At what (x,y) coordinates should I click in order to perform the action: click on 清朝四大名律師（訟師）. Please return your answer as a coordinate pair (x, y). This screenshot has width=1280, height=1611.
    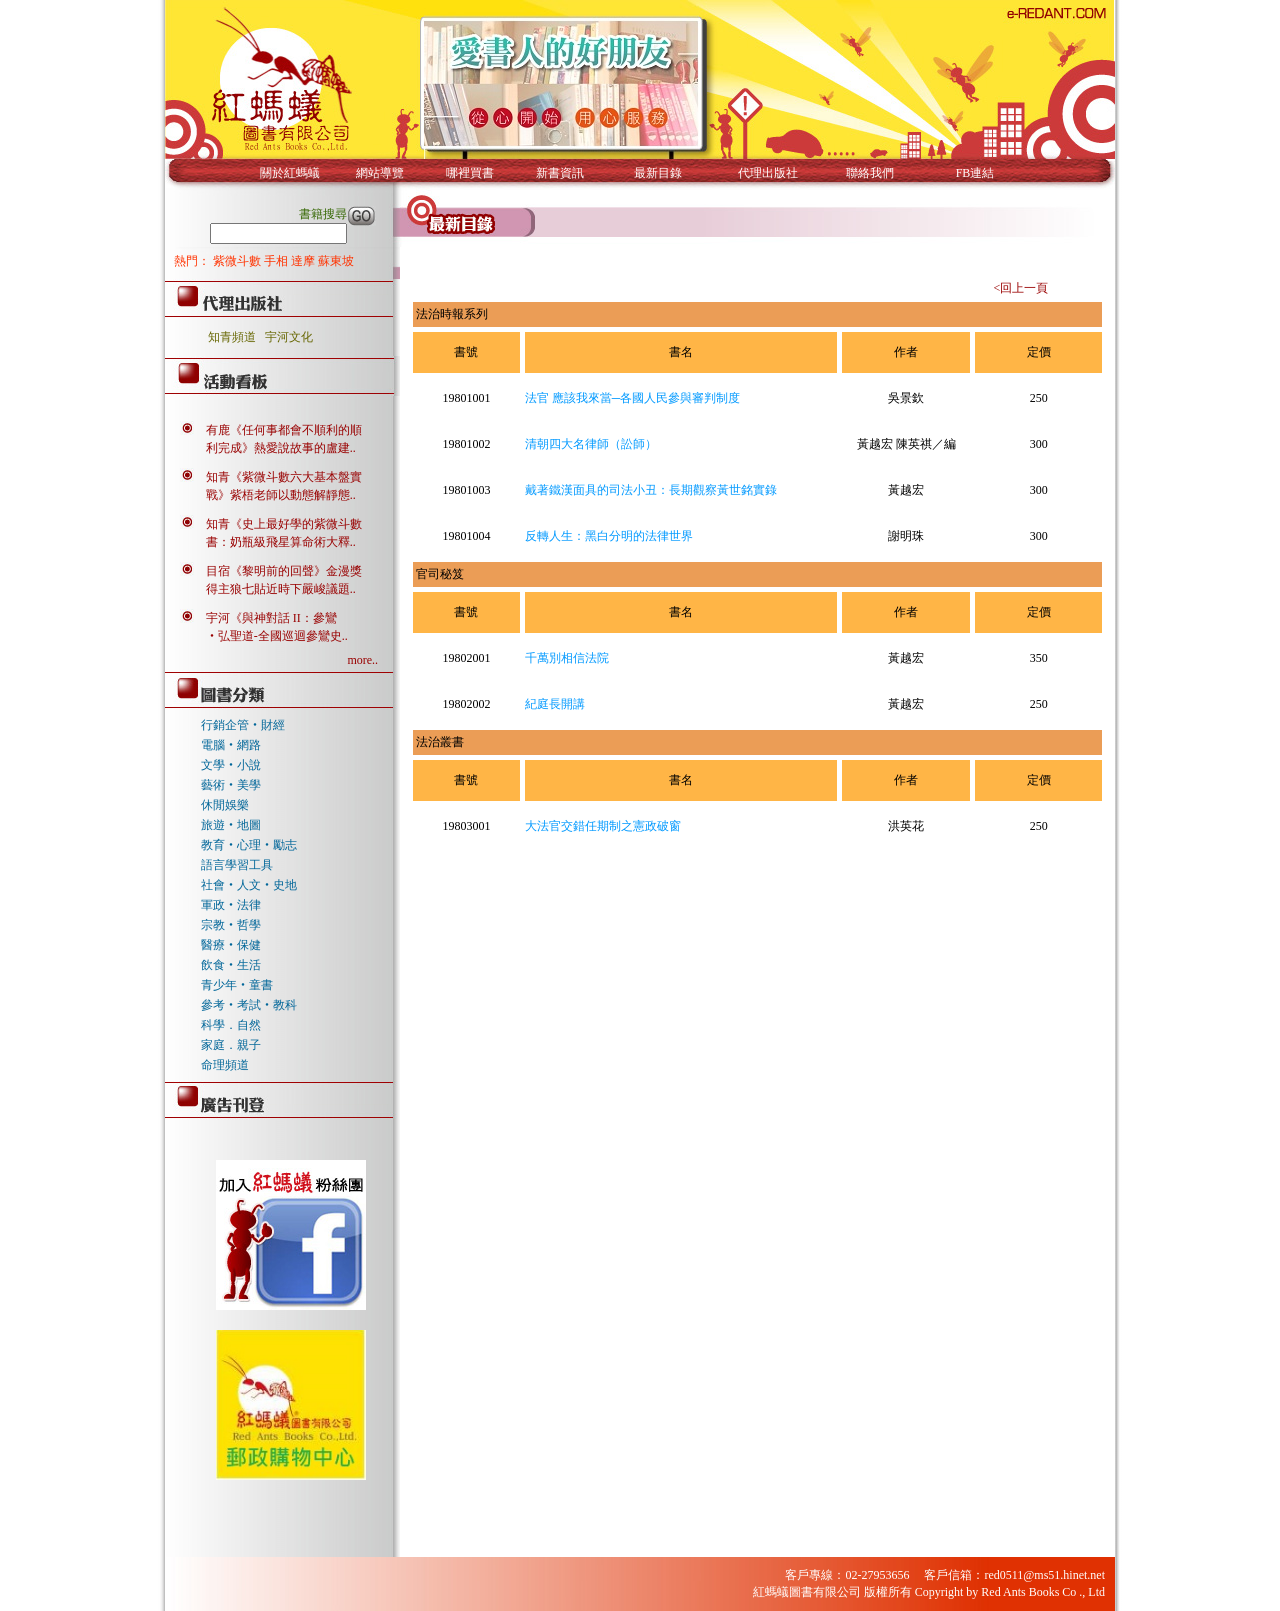
    Looking at the image, I should click on (591, 444).